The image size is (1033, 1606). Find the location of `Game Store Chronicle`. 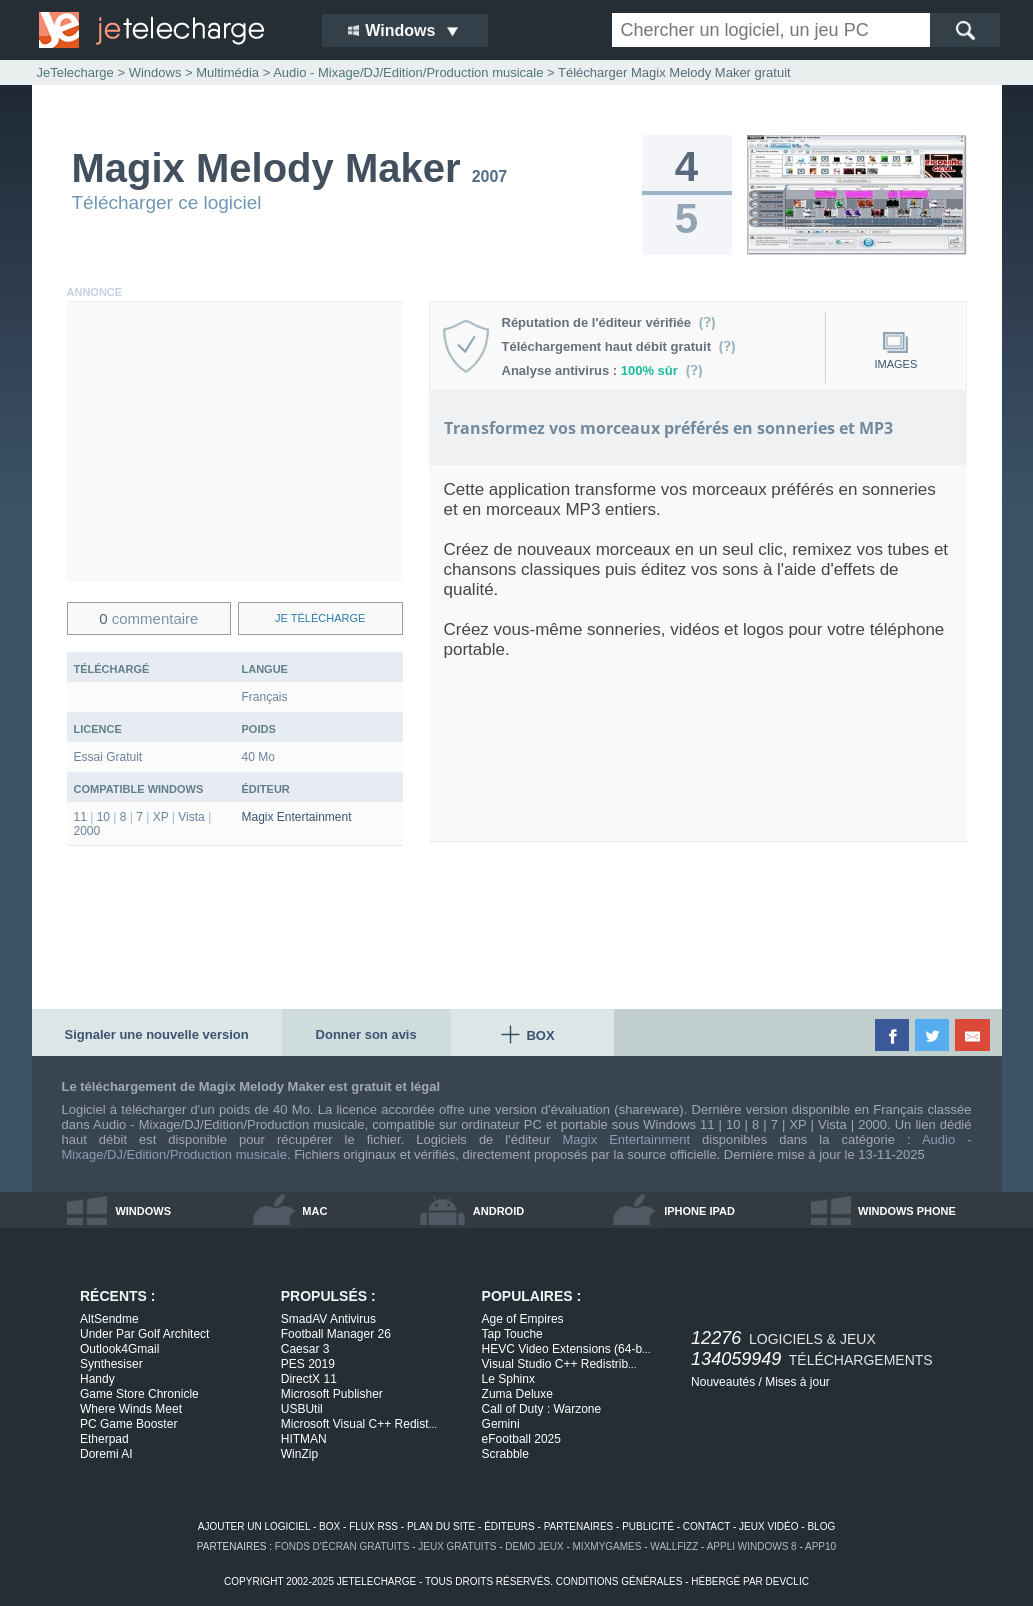

Game Store Chronicle is located at coordinates (139, 1394).